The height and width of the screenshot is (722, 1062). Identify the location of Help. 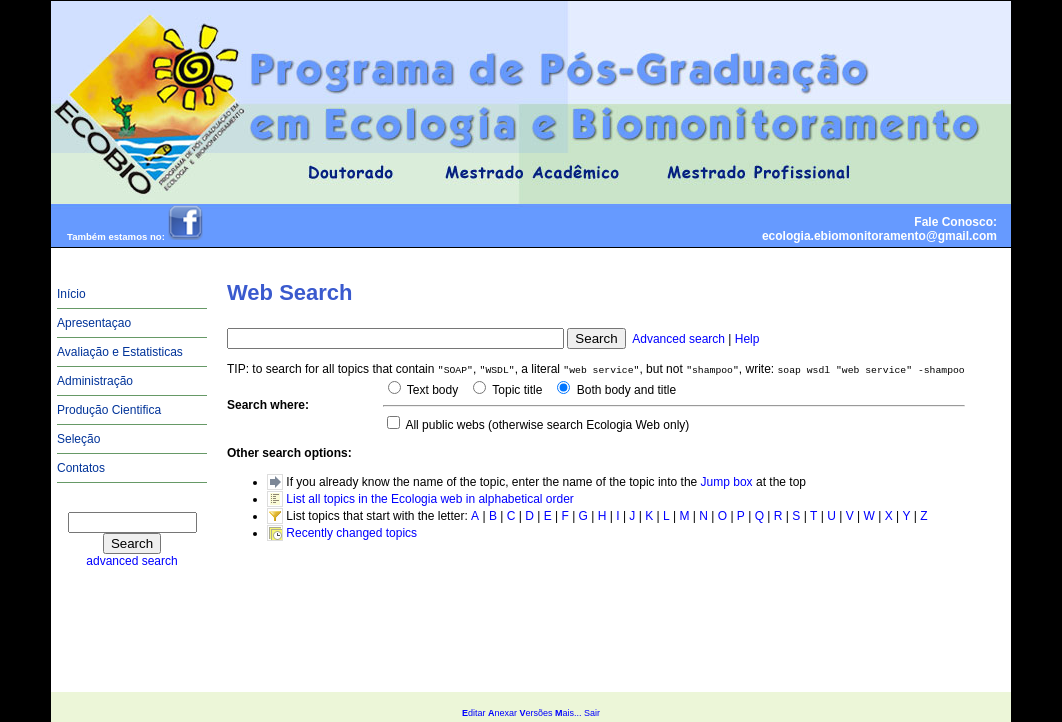
(747, 339).